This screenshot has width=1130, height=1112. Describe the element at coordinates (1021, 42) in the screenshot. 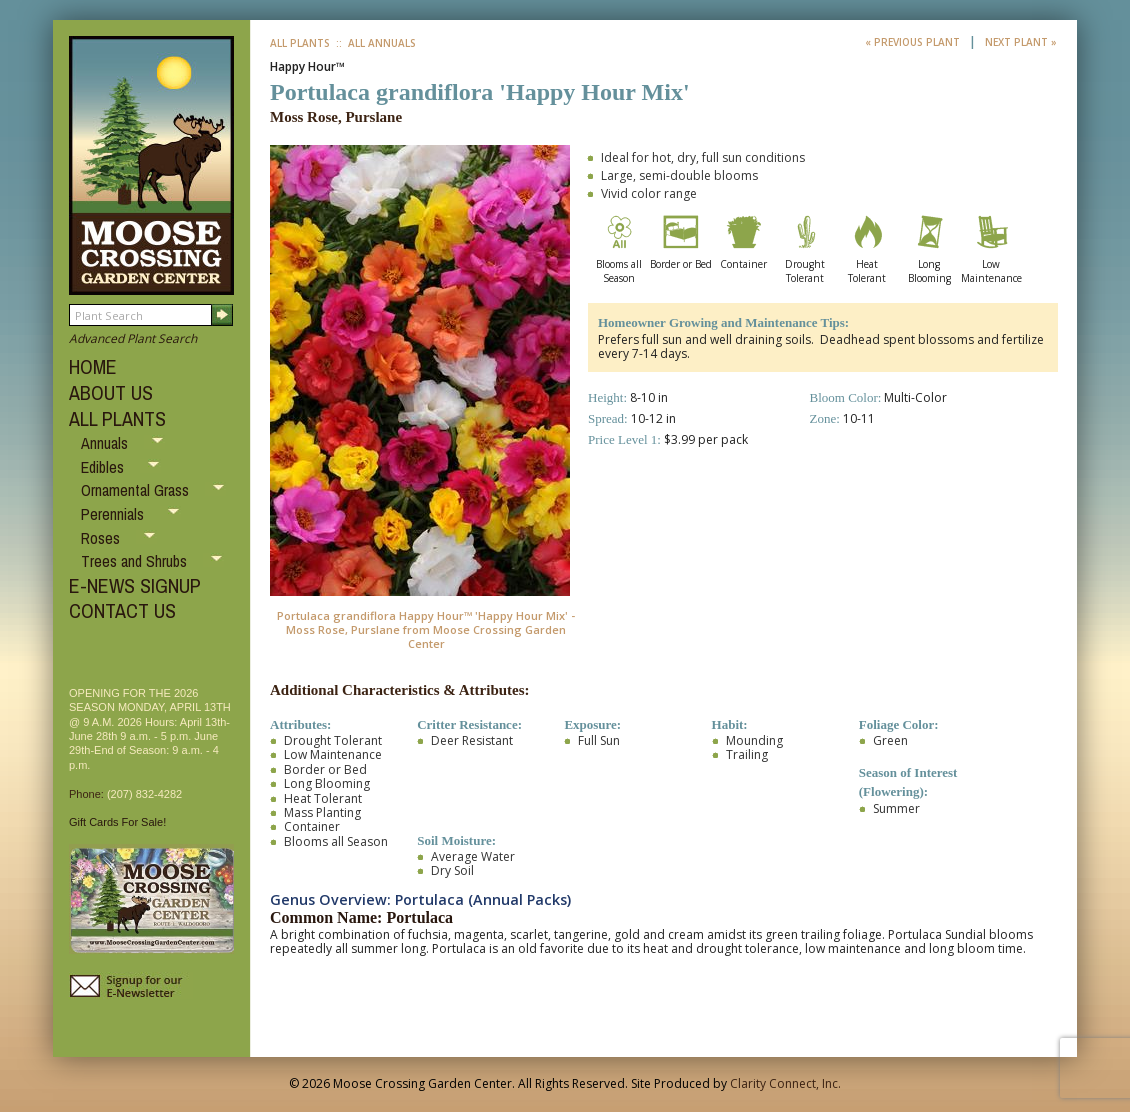

I see `Next Plant »` at that location.